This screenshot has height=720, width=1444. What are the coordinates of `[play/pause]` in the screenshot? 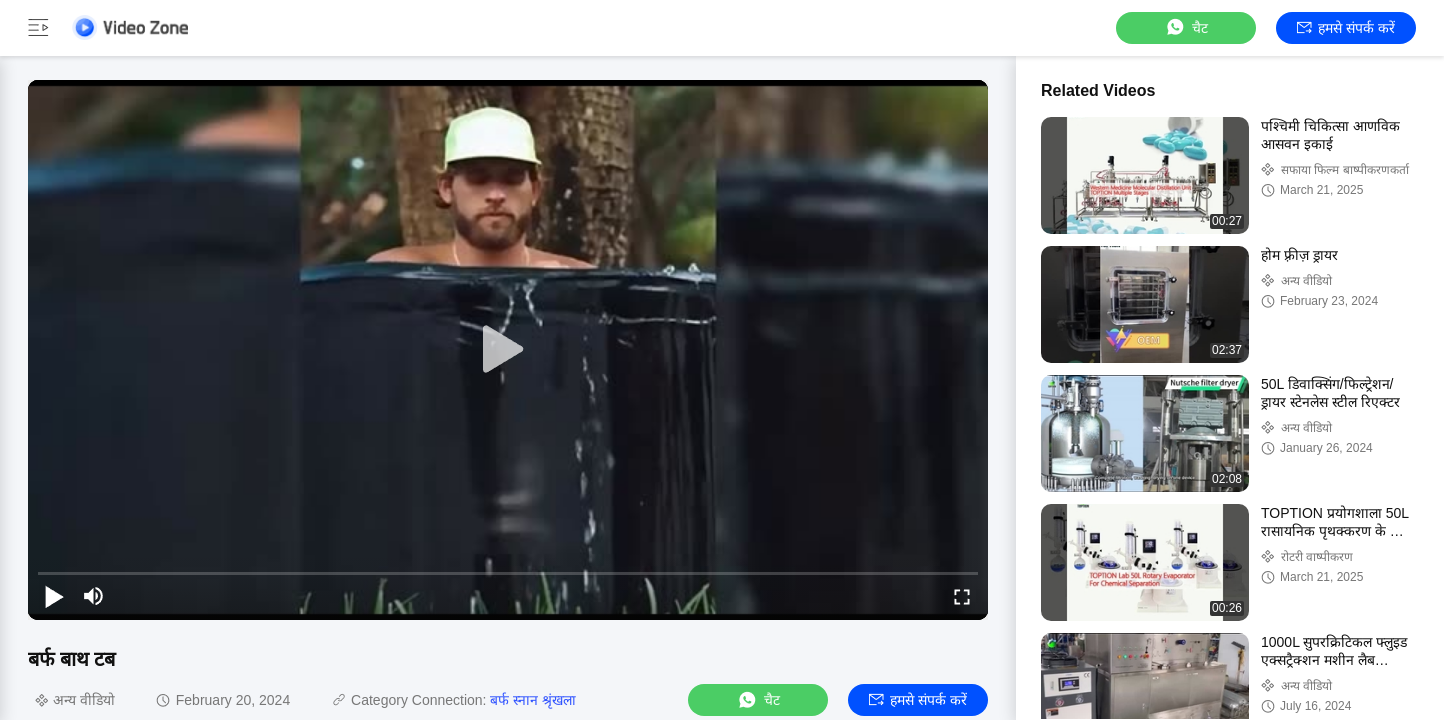 It's located at (54, 596).